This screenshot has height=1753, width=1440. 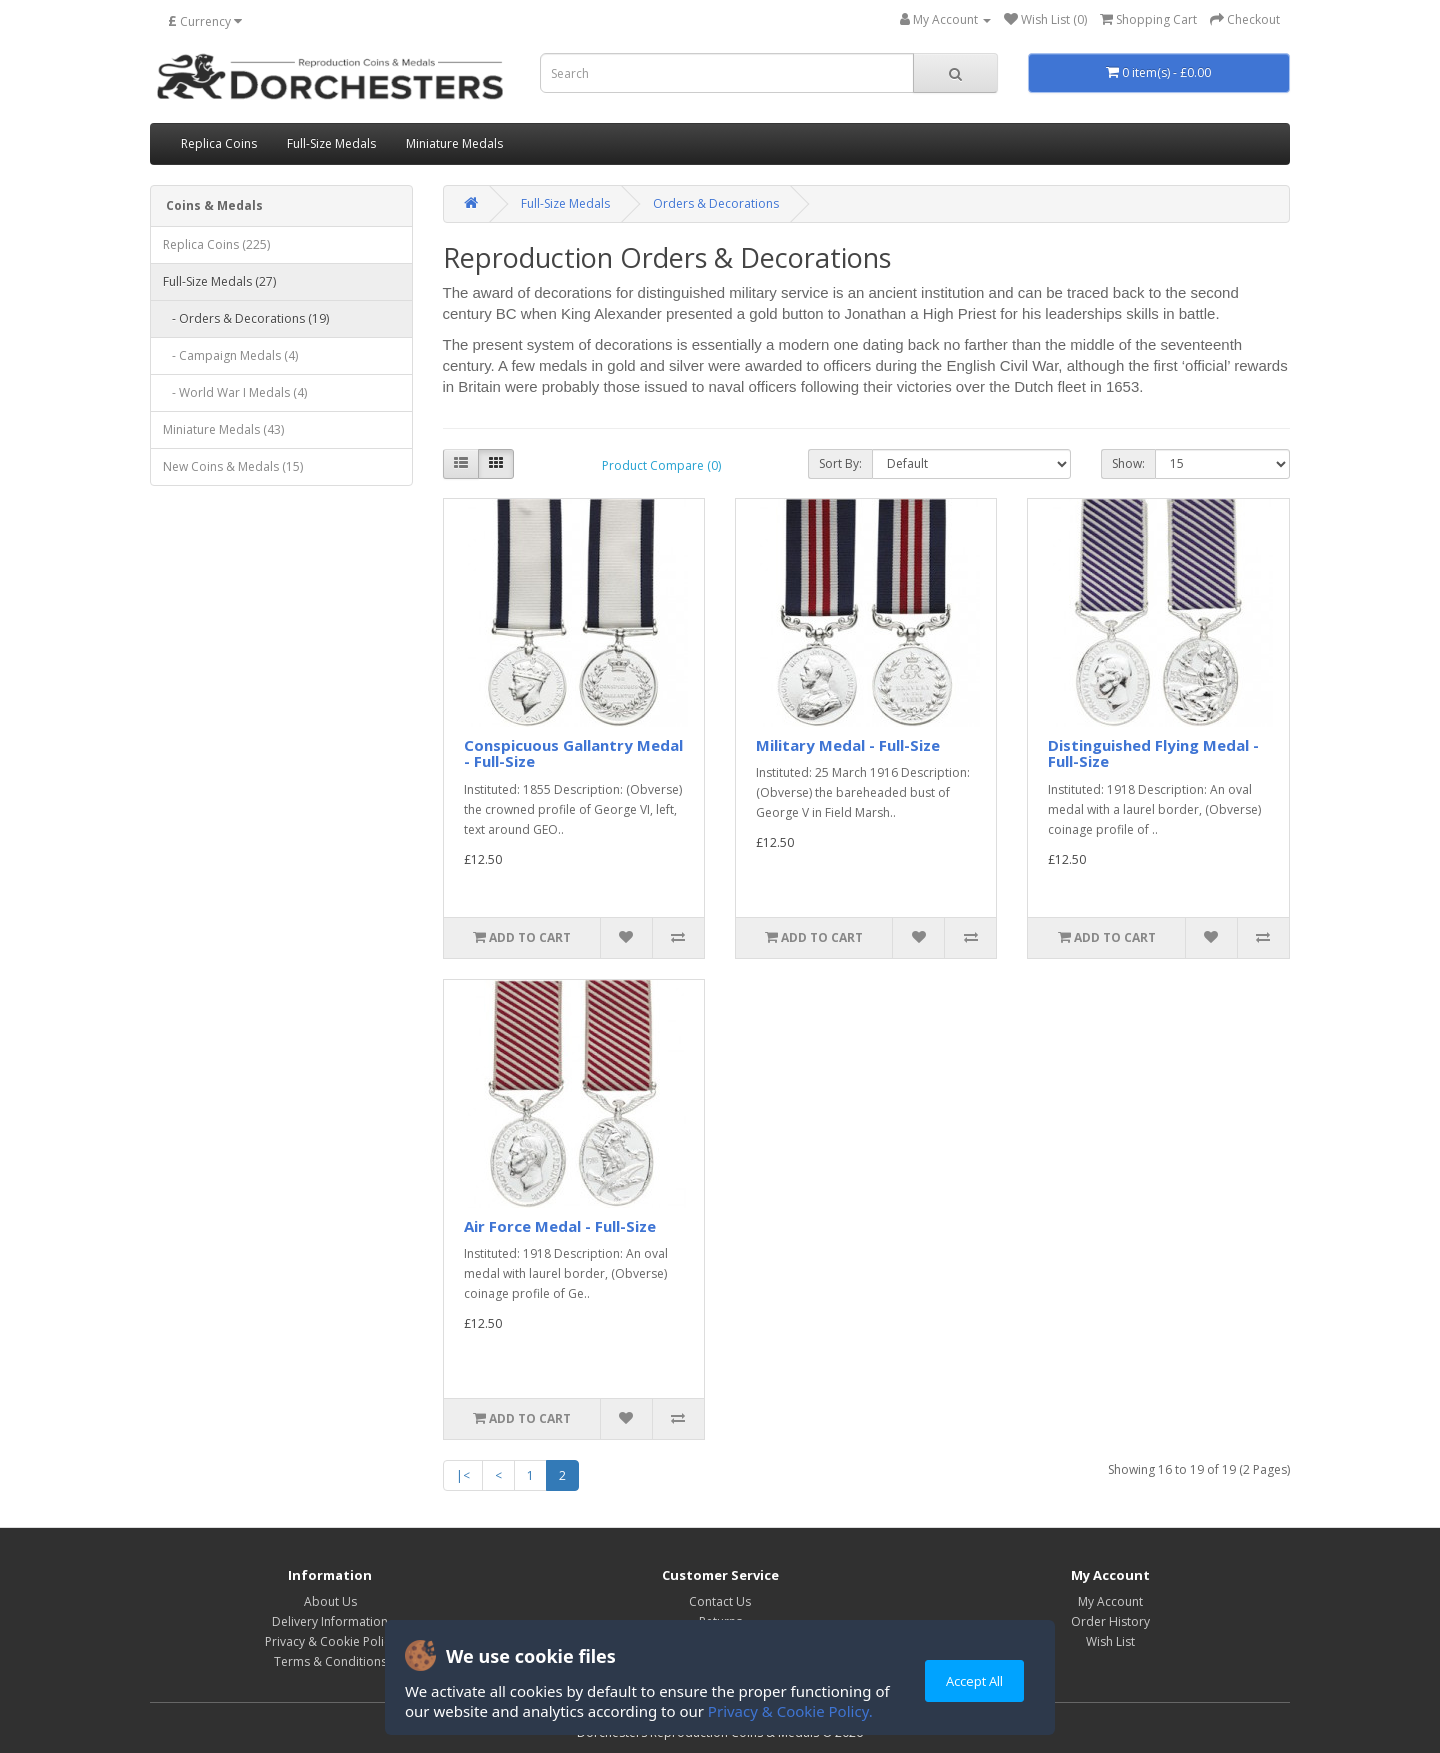 I want to click on Accept All, so click(x=974, y=1681).